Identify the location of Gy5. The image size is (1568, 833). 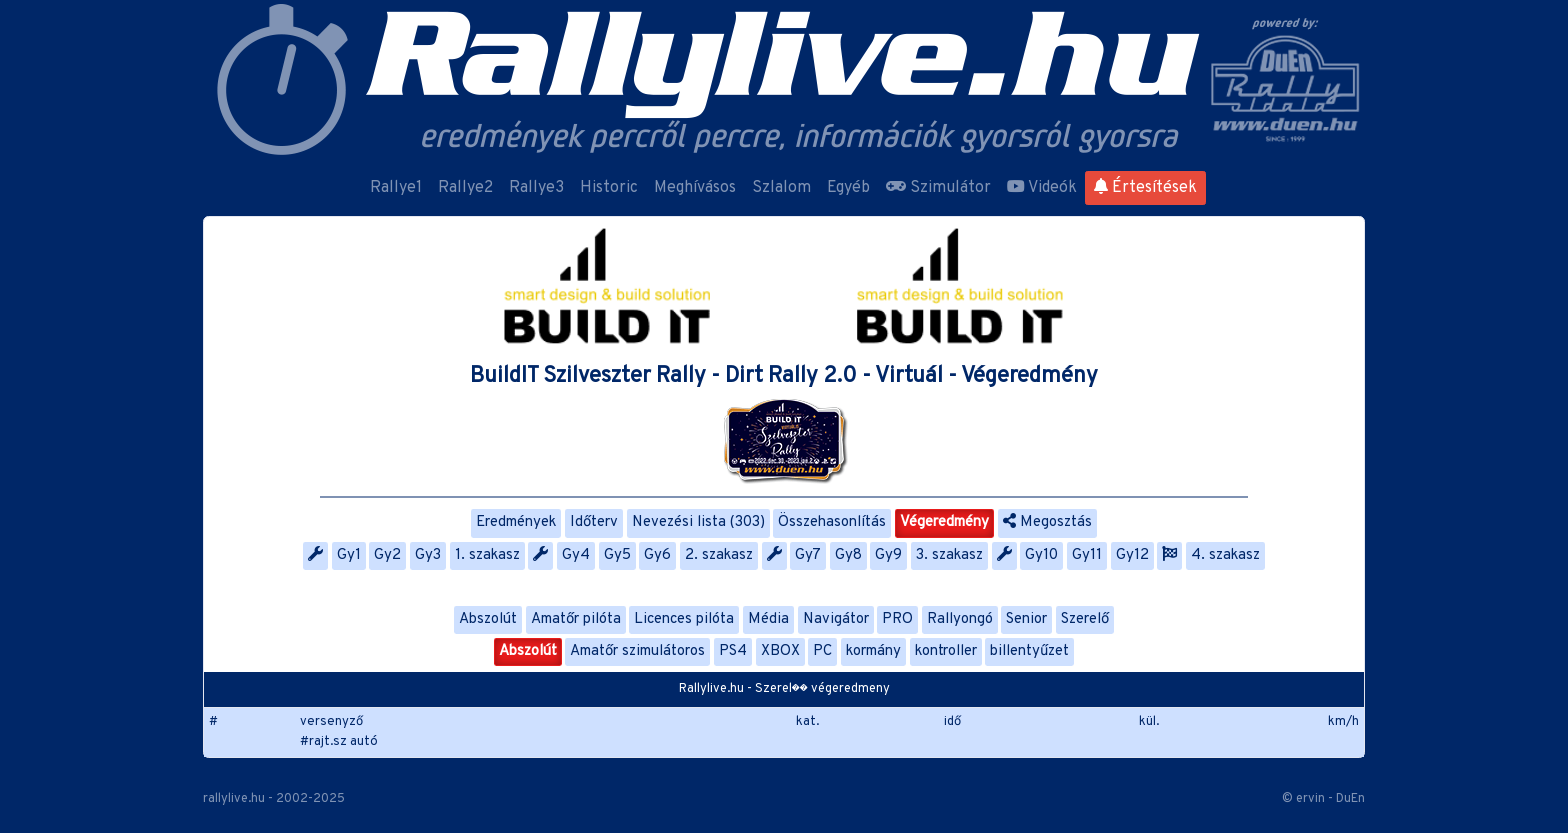
(617, 555).